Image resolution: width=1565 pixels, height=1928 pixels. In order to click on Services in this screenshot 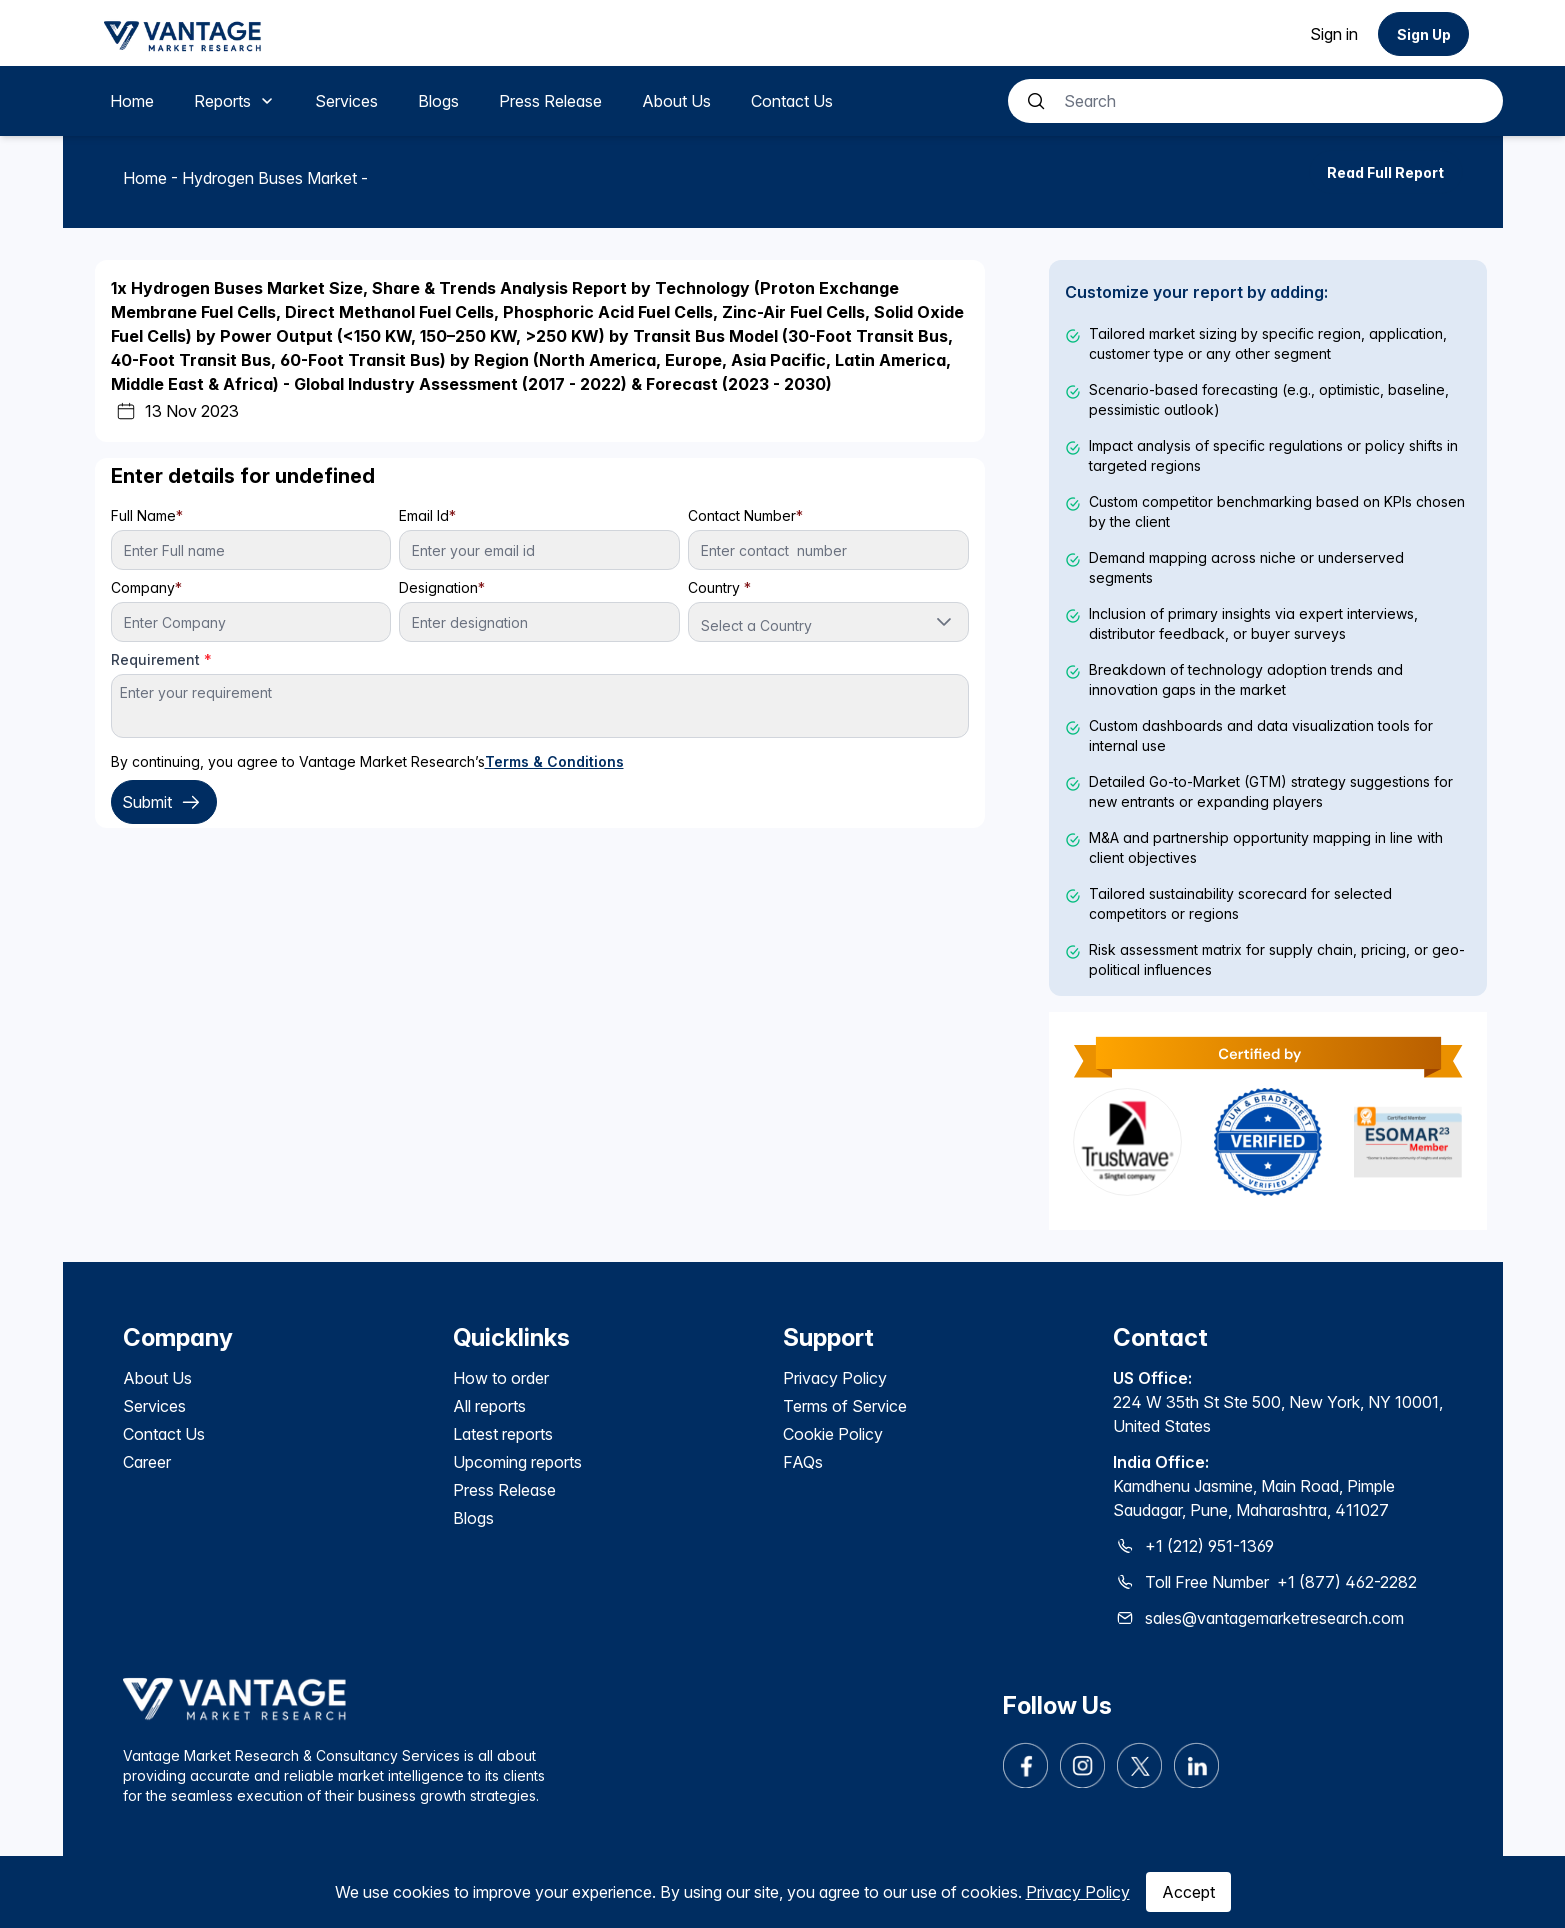, I will do `click(154, 1406)`.